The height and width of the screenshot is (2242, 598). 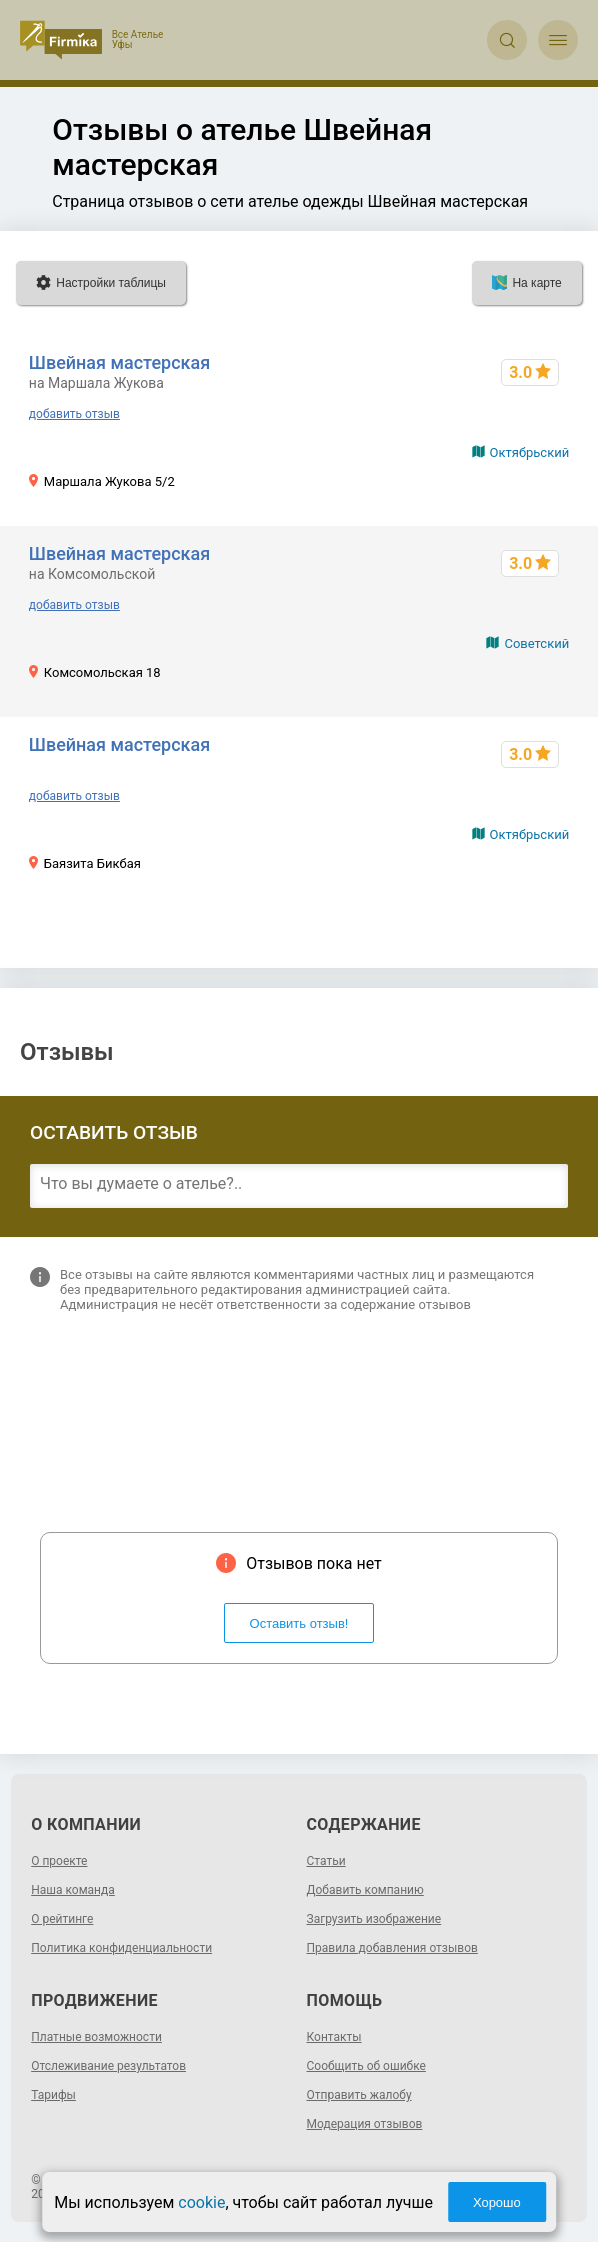 I want to click on Советский, so click(x=536, y=643).